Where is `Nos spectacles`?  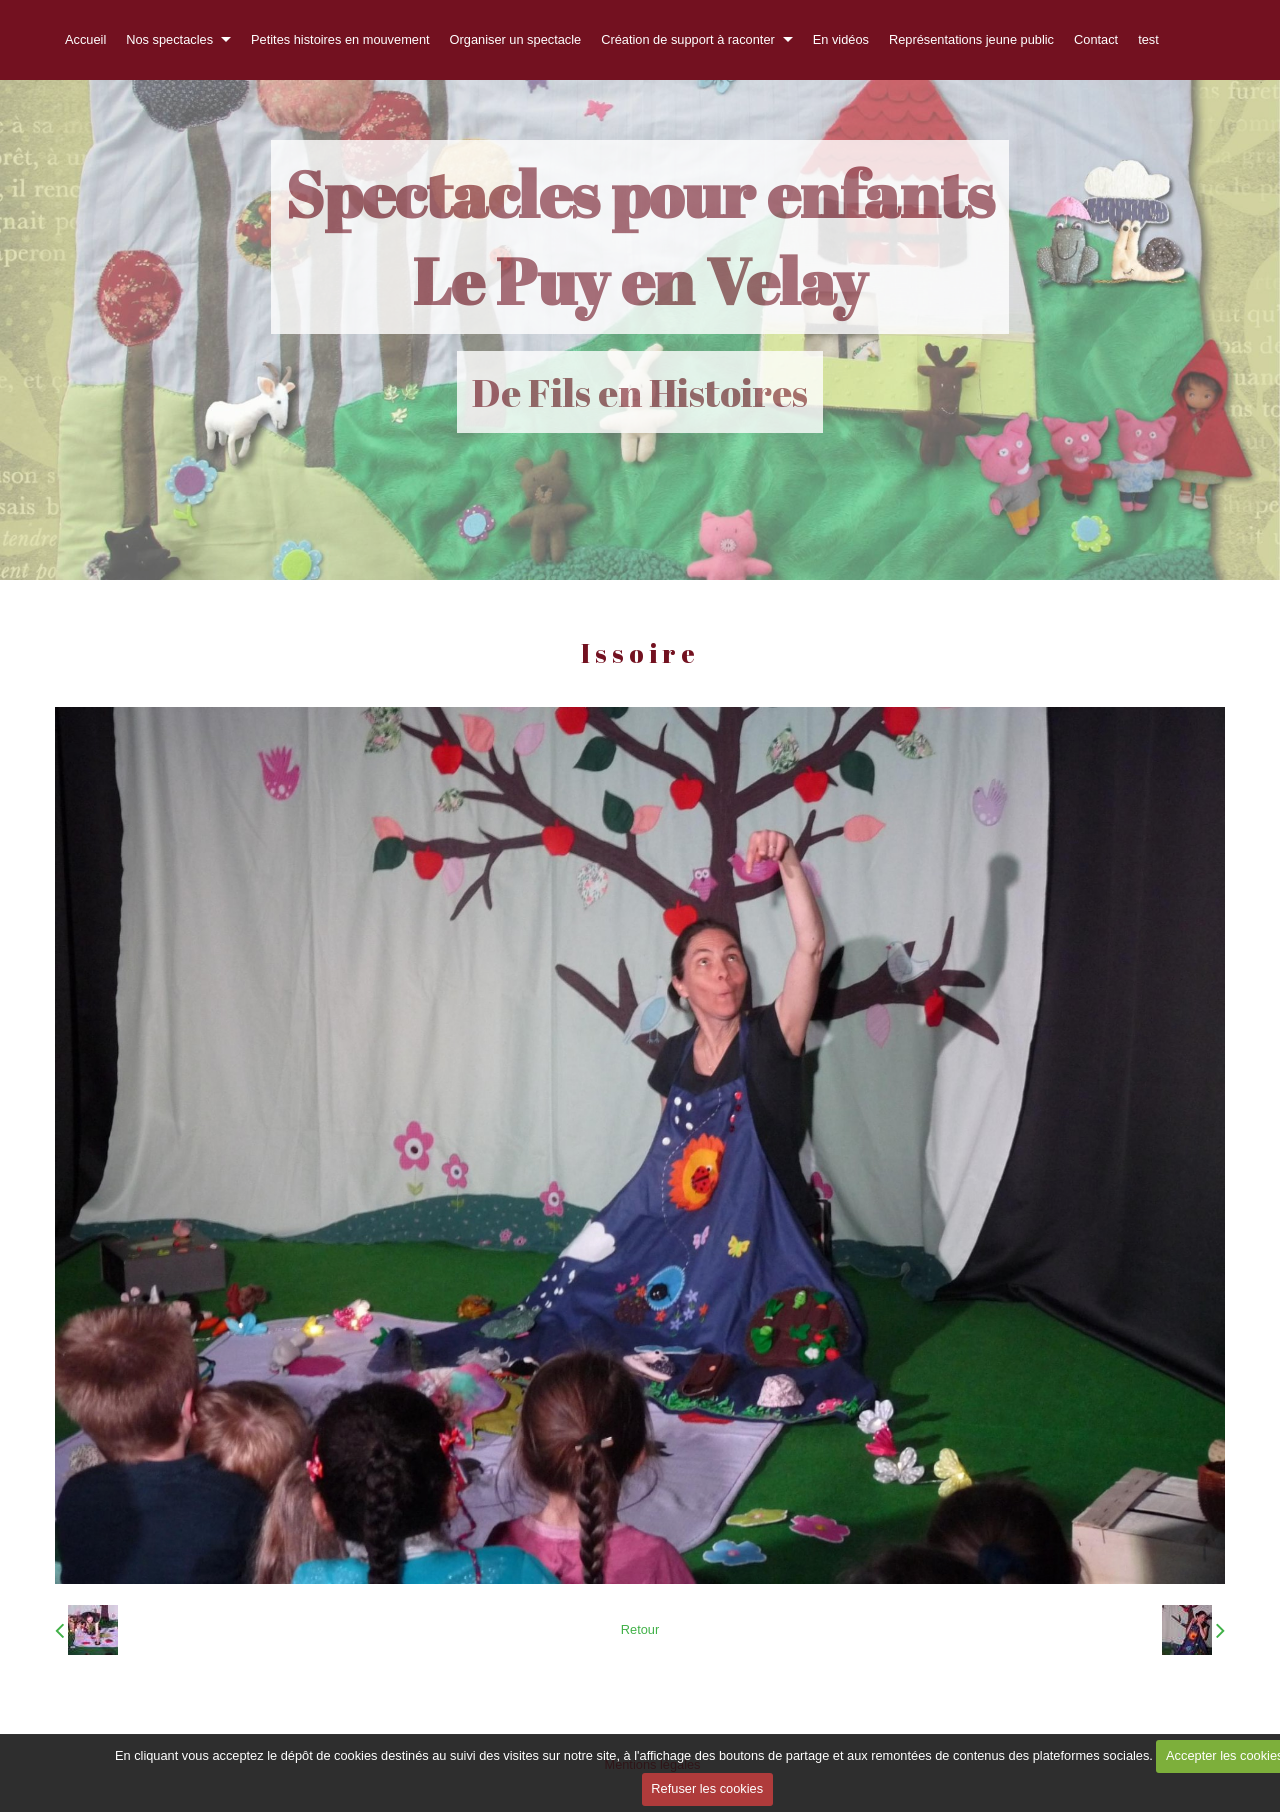 Nos spectacles is located at coordinates (169, 39).